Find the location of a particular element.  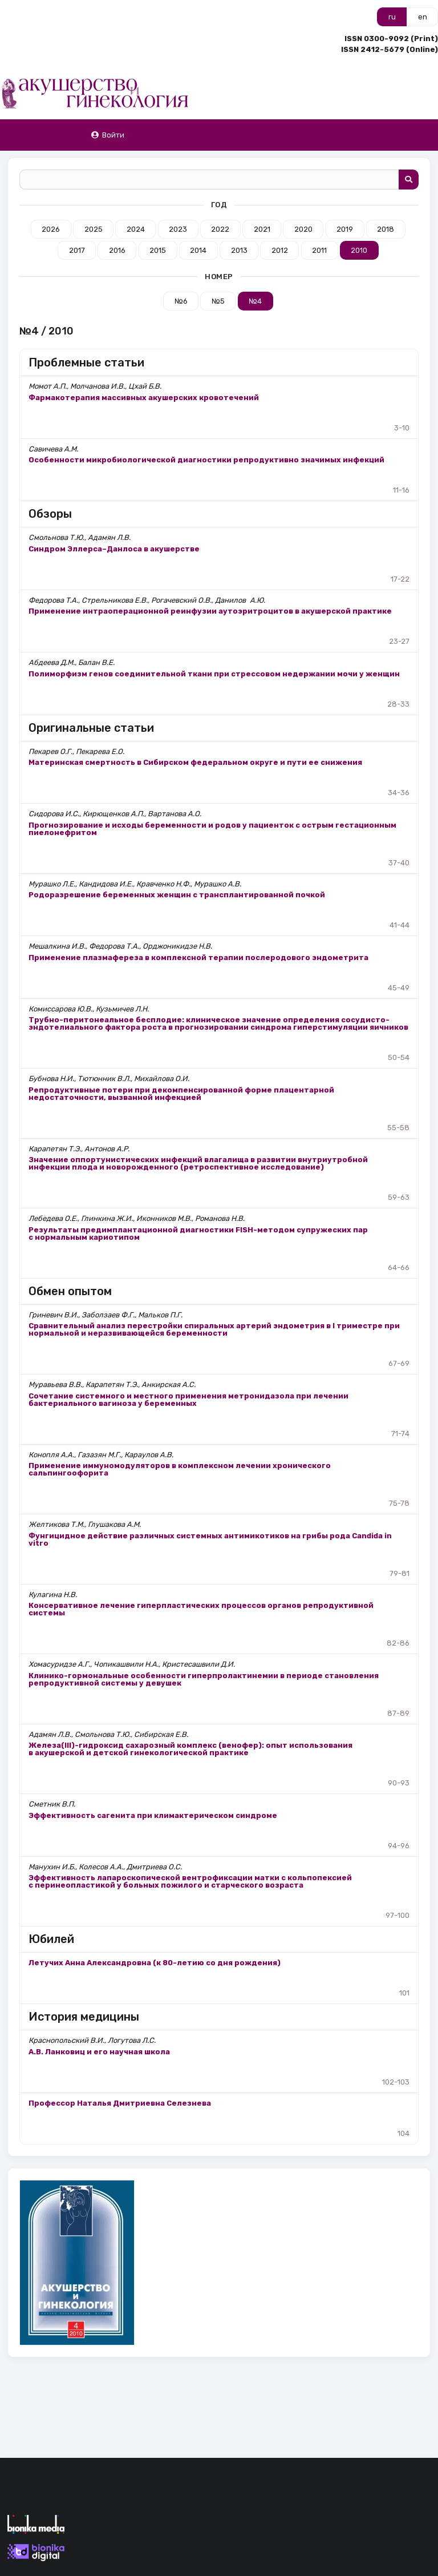

2022 is located at coordinates (220, 229).